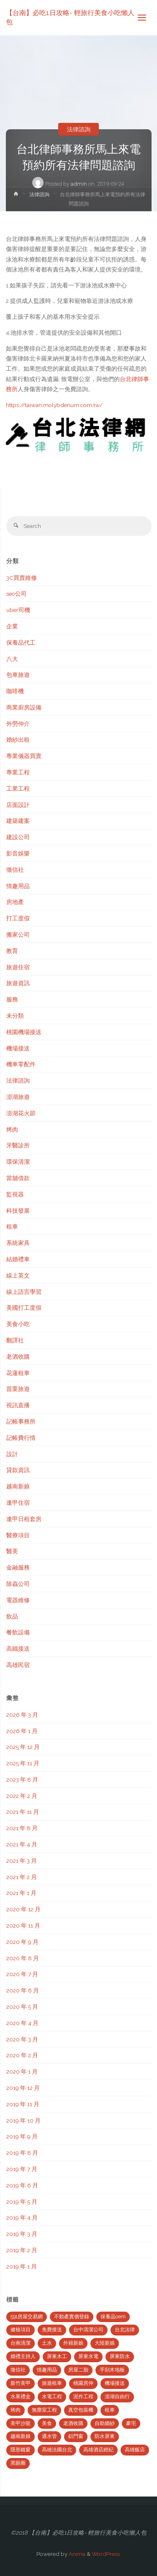  Describe the element at coordinates (12, 1454) in the screenshot. I see `設計` at that location.